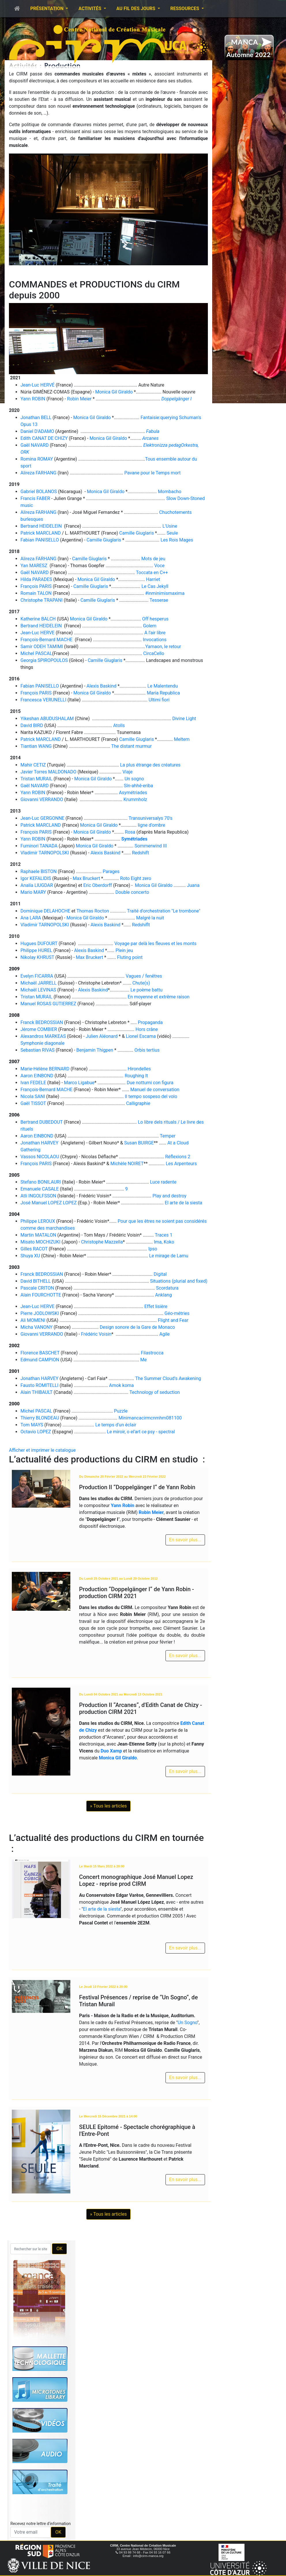  Describe the element at coordinates (152, 473) in the screenshot. I see `Pavane pour le Temps mort` at that location.